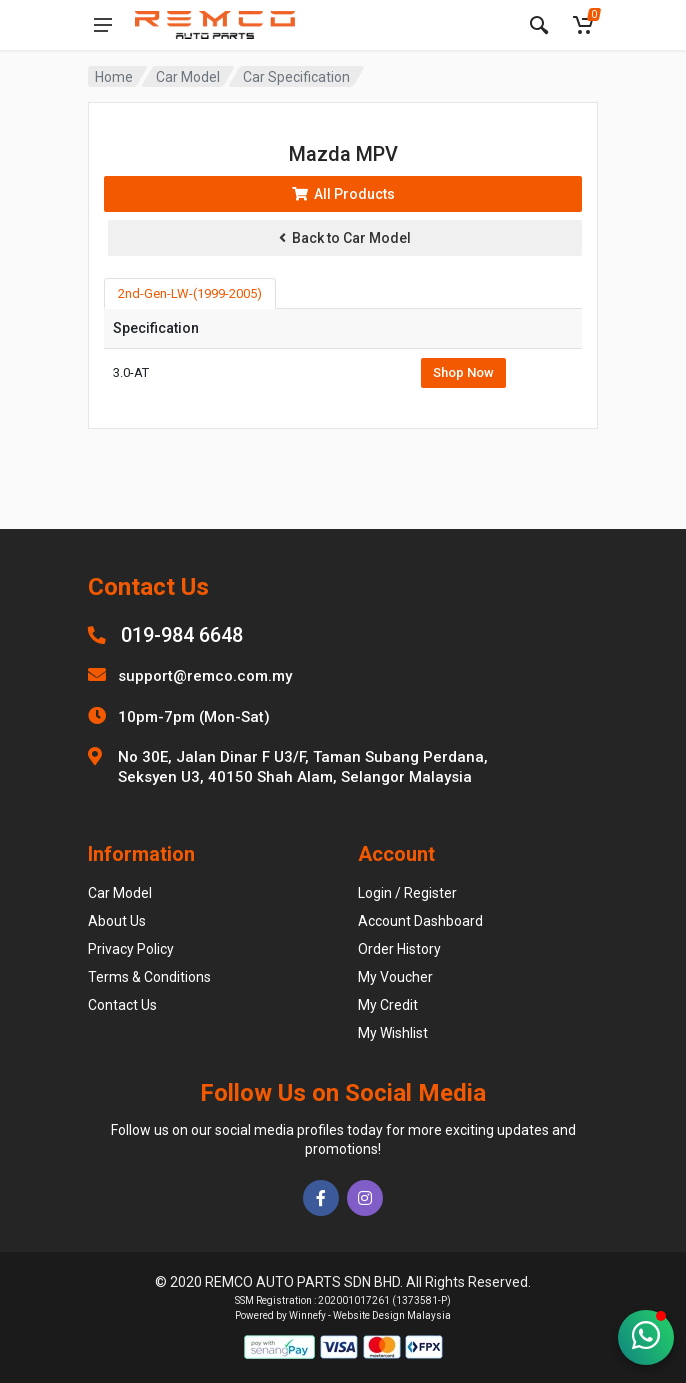 This screenshot has height=1383, width=686. Describe the element at coordinates (399, 949) in the screenshot. I see `Order History` at that location.